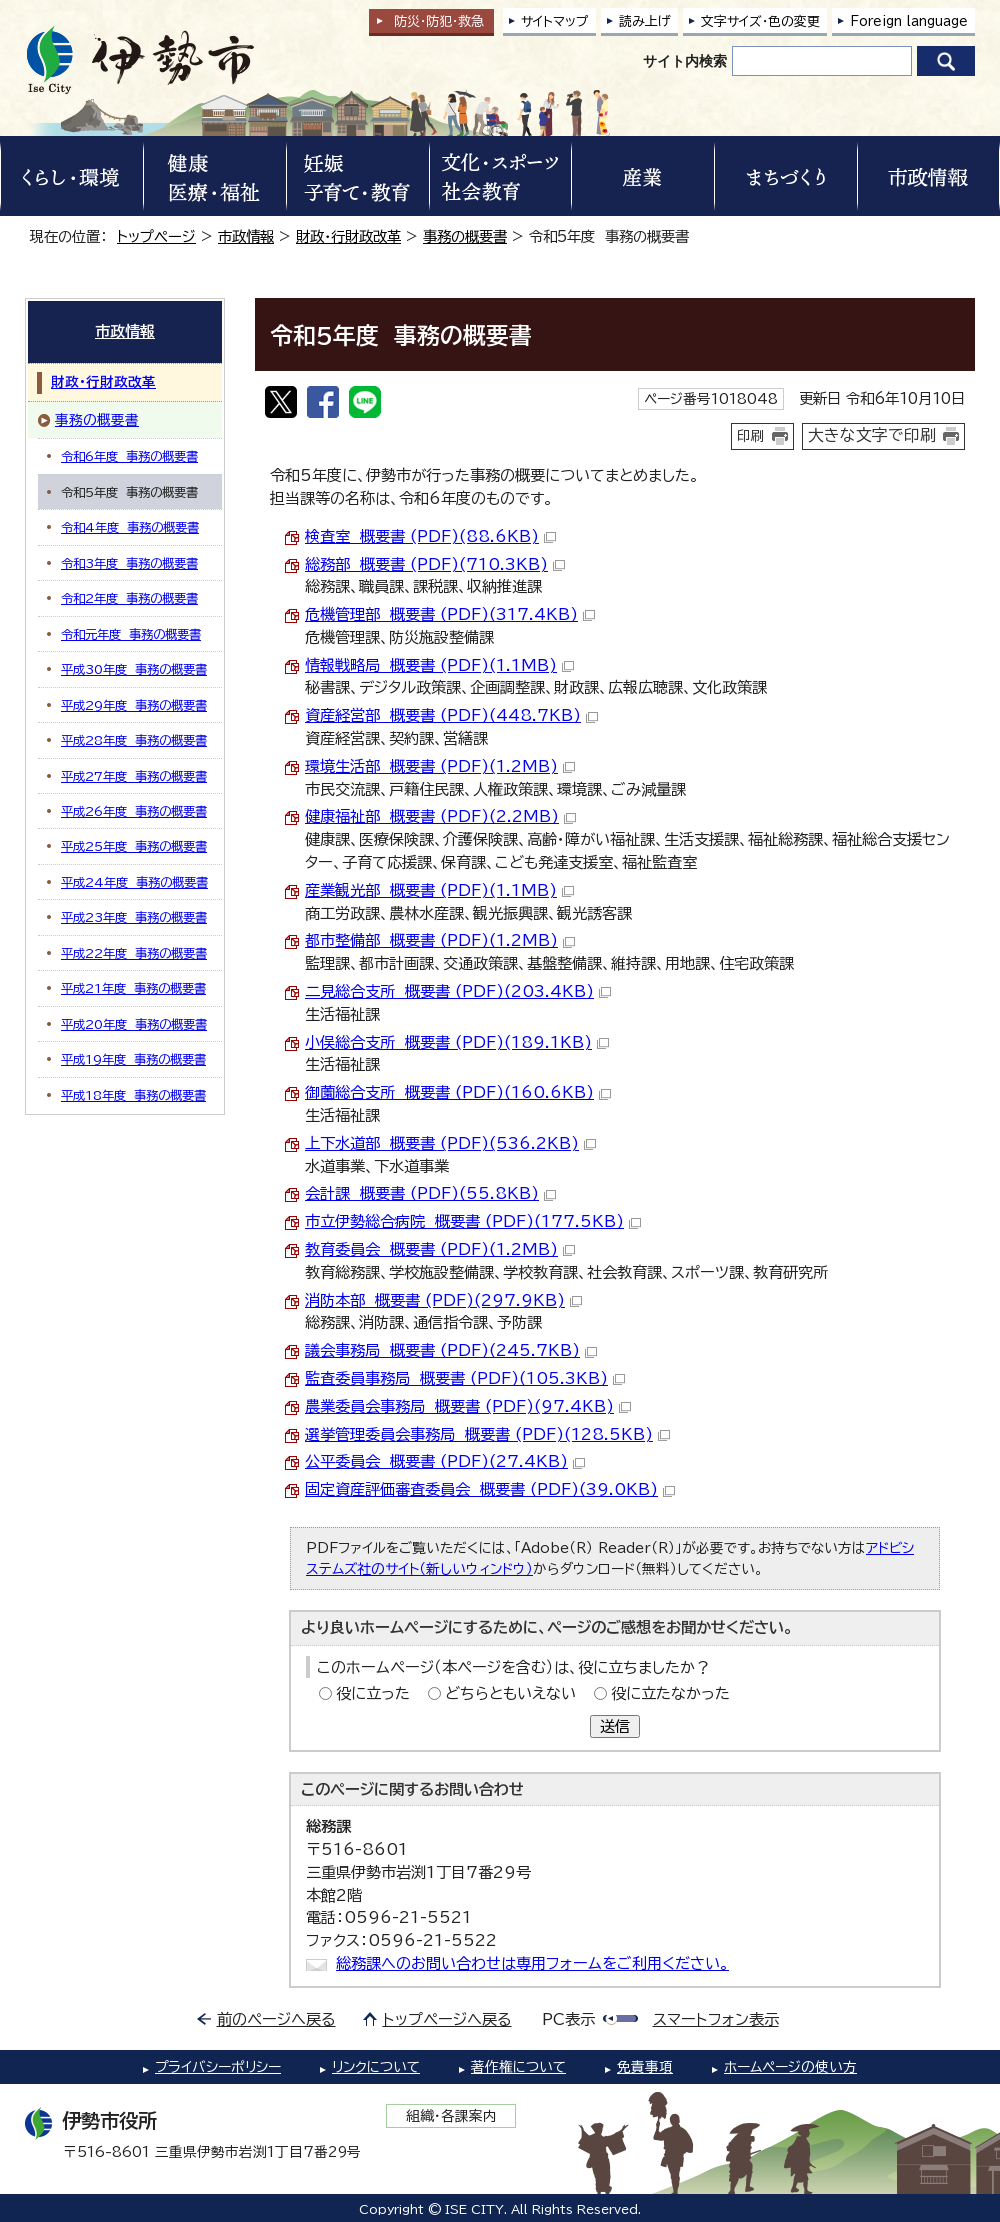 The height and width of the screenshot is (2222, 1000). Describe the element at coordinates (439, 665) in the screenshot. I see `情報戦略局 概要書 (PDF)(1.1MB)` at that location.